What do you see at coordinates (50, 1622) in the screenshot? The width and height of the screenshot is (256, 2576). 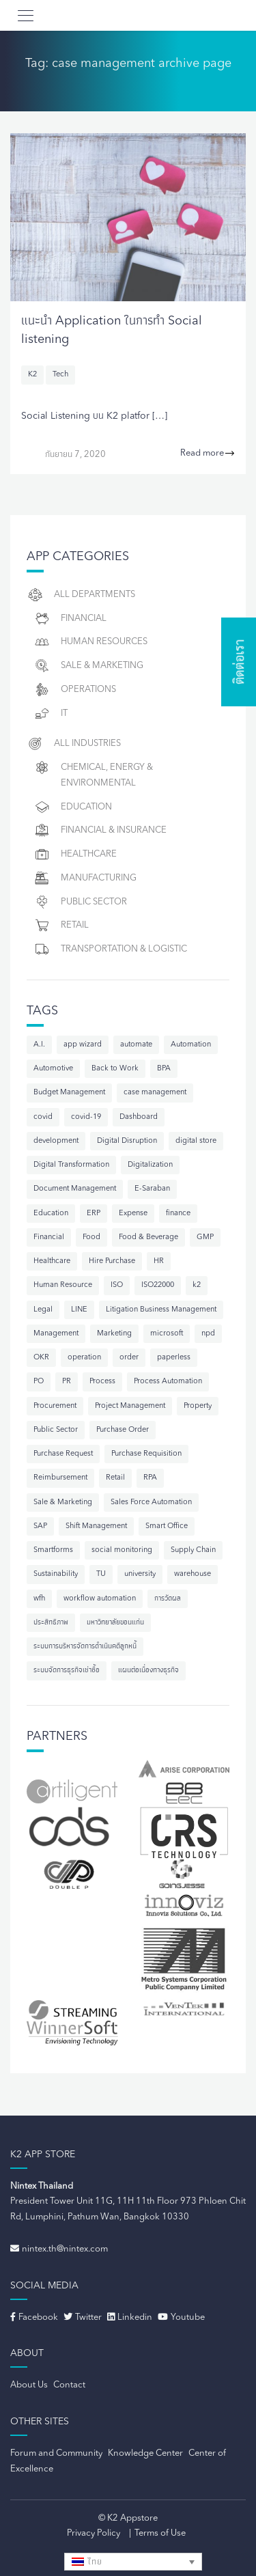 I see `ประสิทธิภาพ` at bounding box center [50, 1622].